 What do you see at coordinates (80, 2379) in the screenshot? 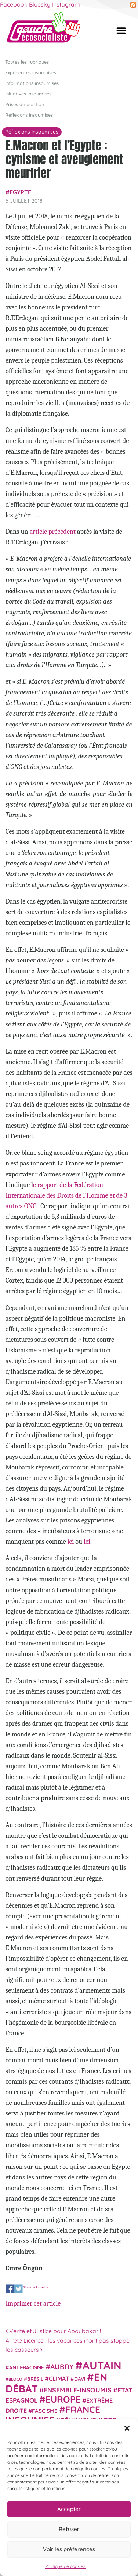
I see `Davi [Davi (27 éléments)]` at bounding box center [80, 2379].